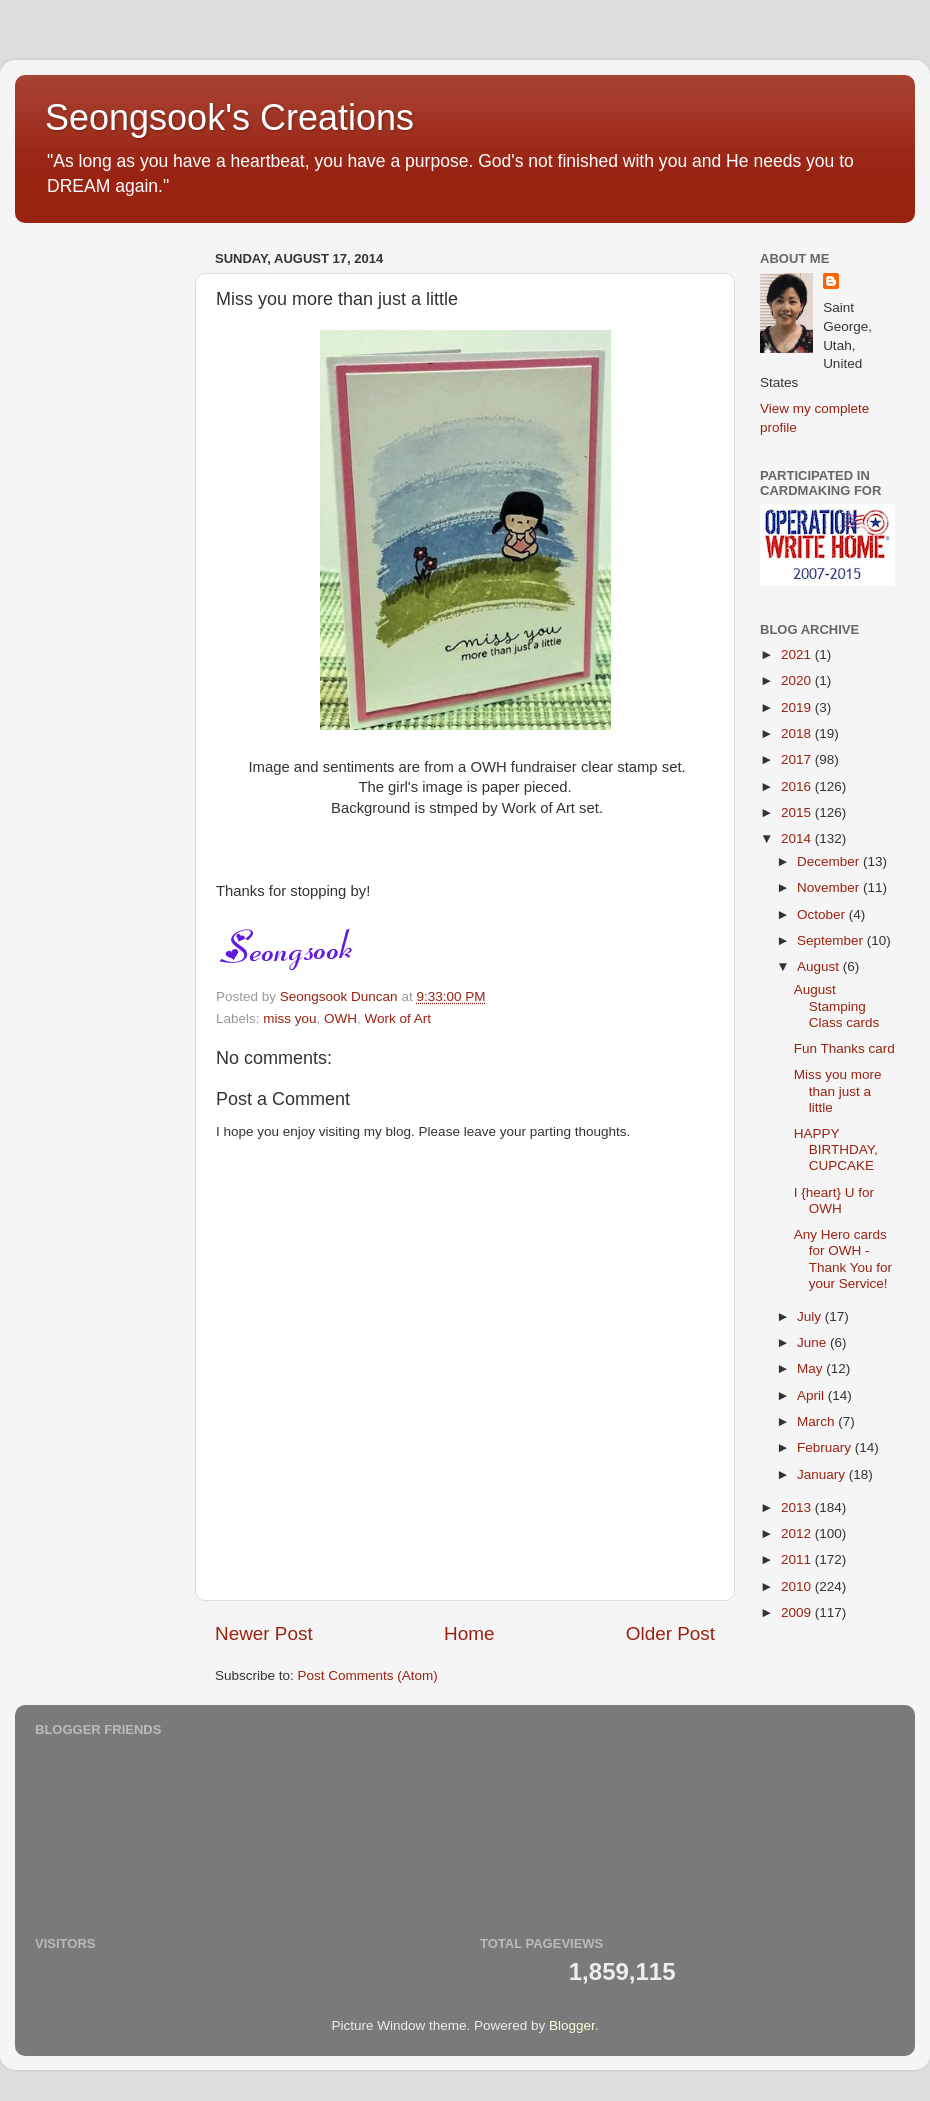 The image size is (930, 2101). Describe the element at coordinates (368, 1675) in the screenshot. I see `Post Comments (Atom)` at that location.